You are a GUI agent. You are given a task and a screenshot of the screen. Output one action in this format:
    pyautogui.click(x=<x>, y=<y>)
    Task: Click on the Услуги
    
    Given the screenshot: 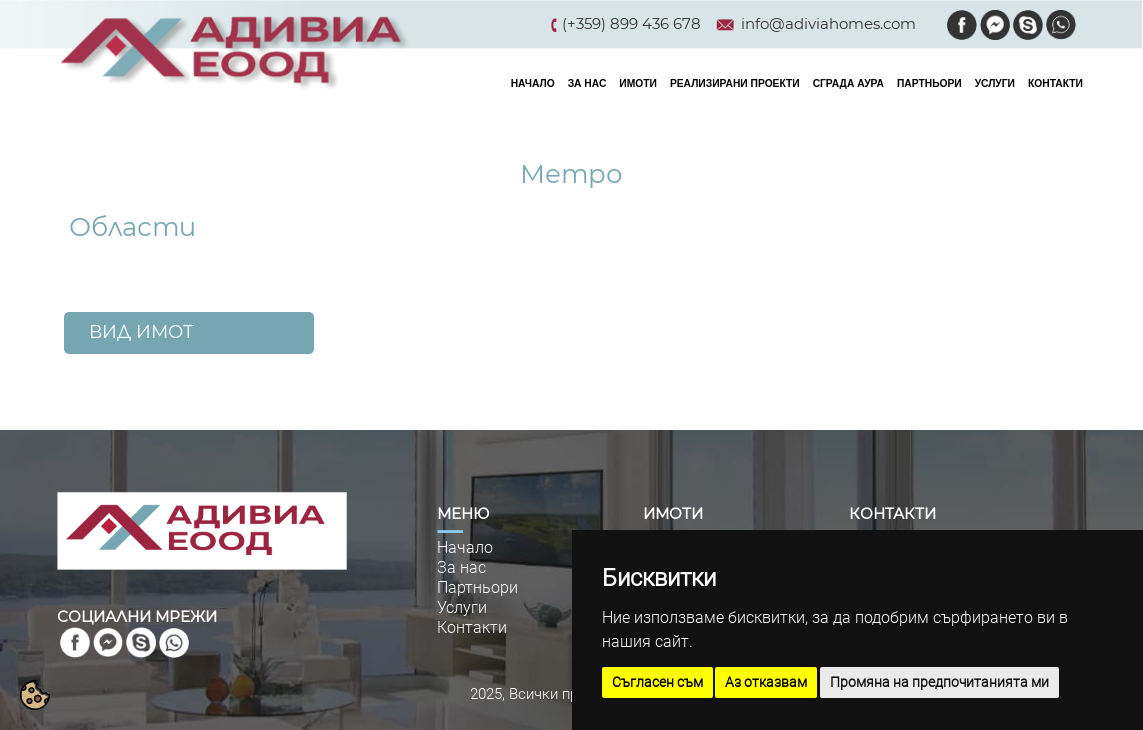 What is the action you would take?
    pyautogui.click(x=462, y=607)
    